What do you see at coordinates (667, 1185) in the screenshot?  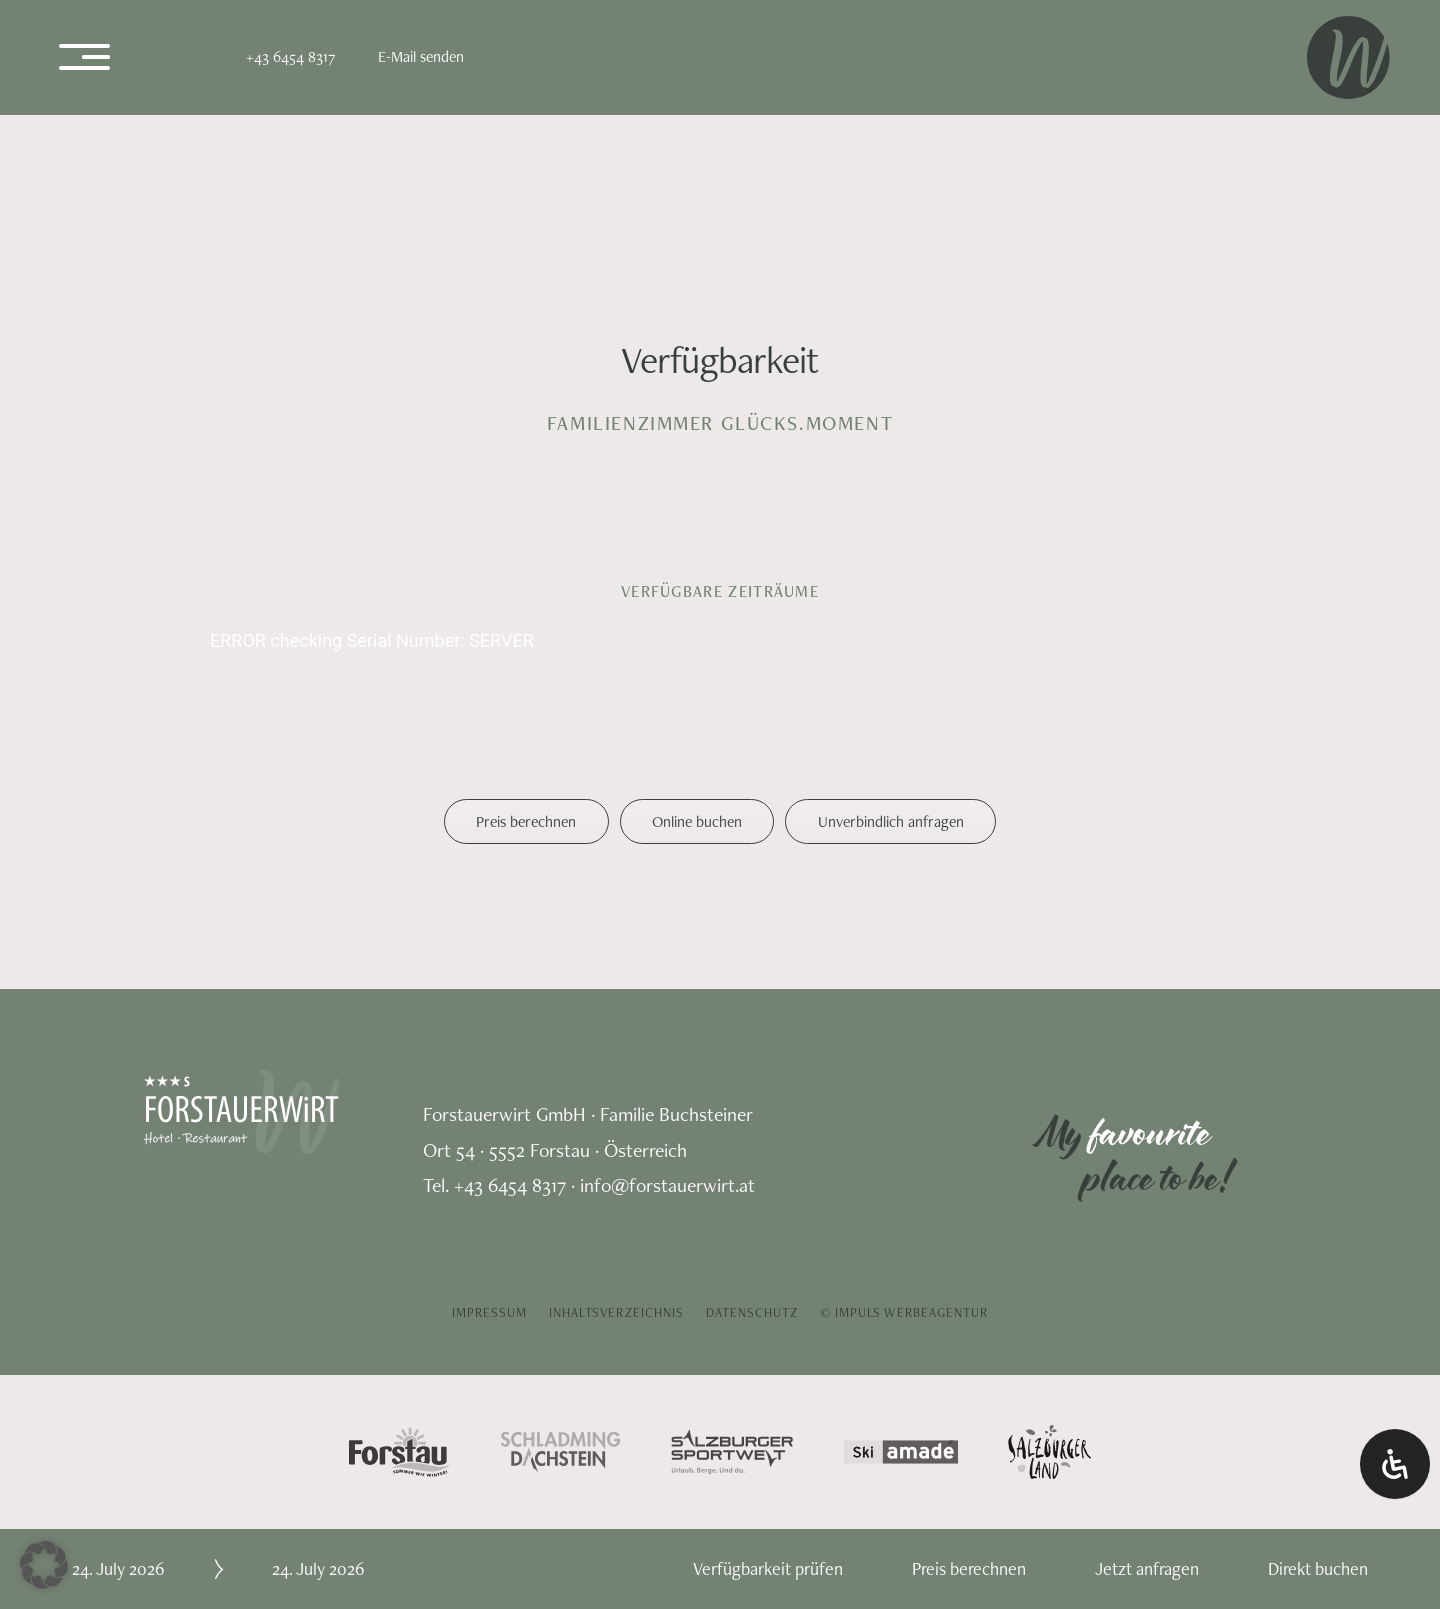 I see `info@forstauerwirt.at` at bounding box center [667, 1185].